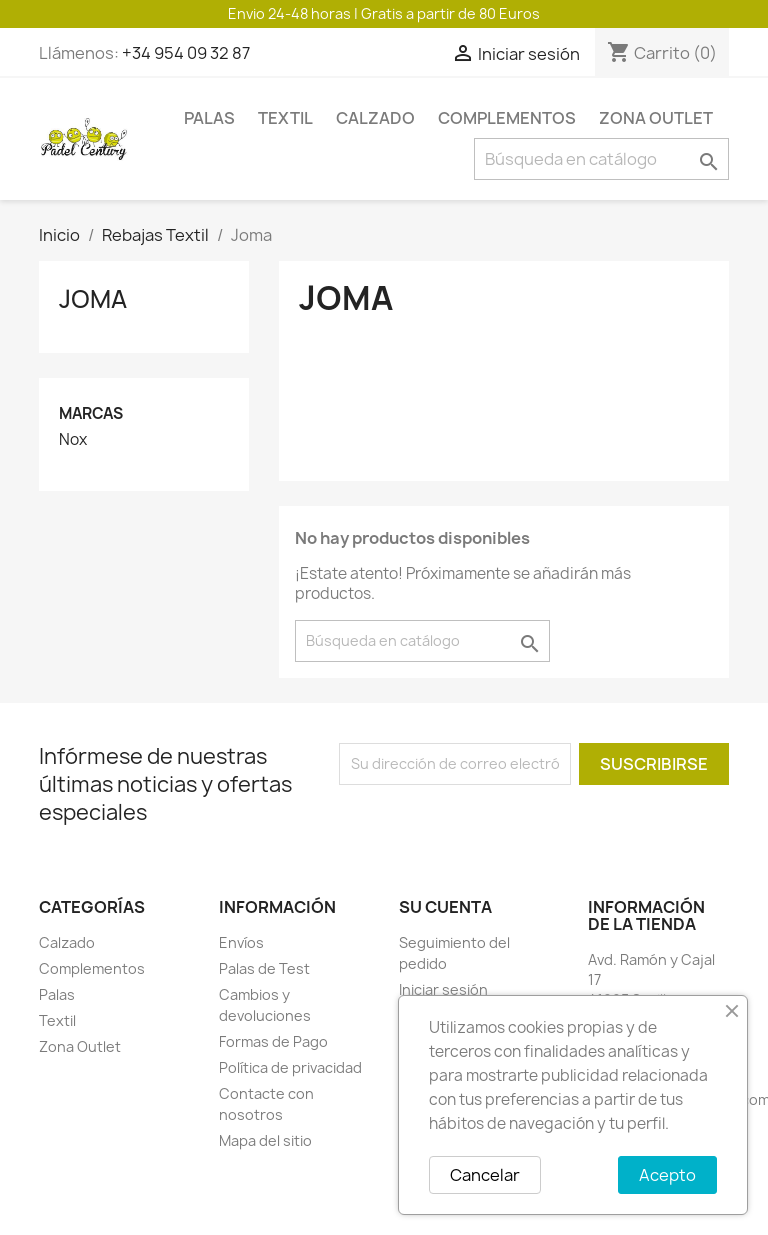 This screenshot has height=1235, width=768. What do you see at coordinates (667, 1175) in the screenshot?
I see `Acepto` at bounding box center [667, 1175].